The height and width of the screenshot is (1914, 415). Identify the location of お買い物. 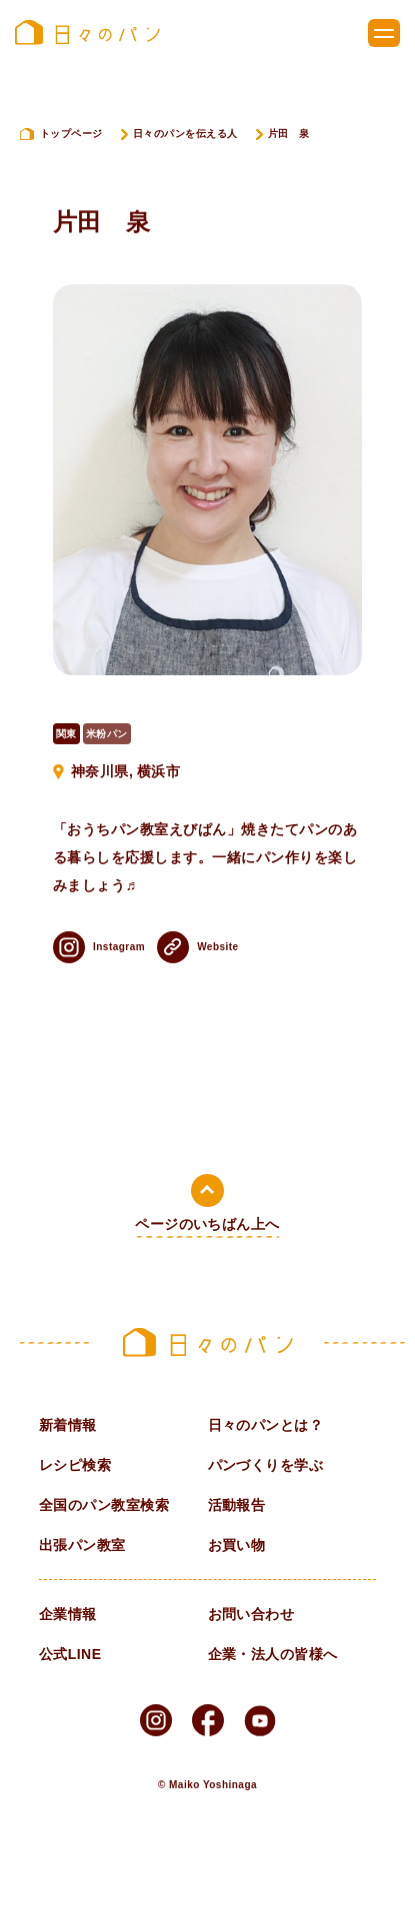
(237, 1545).